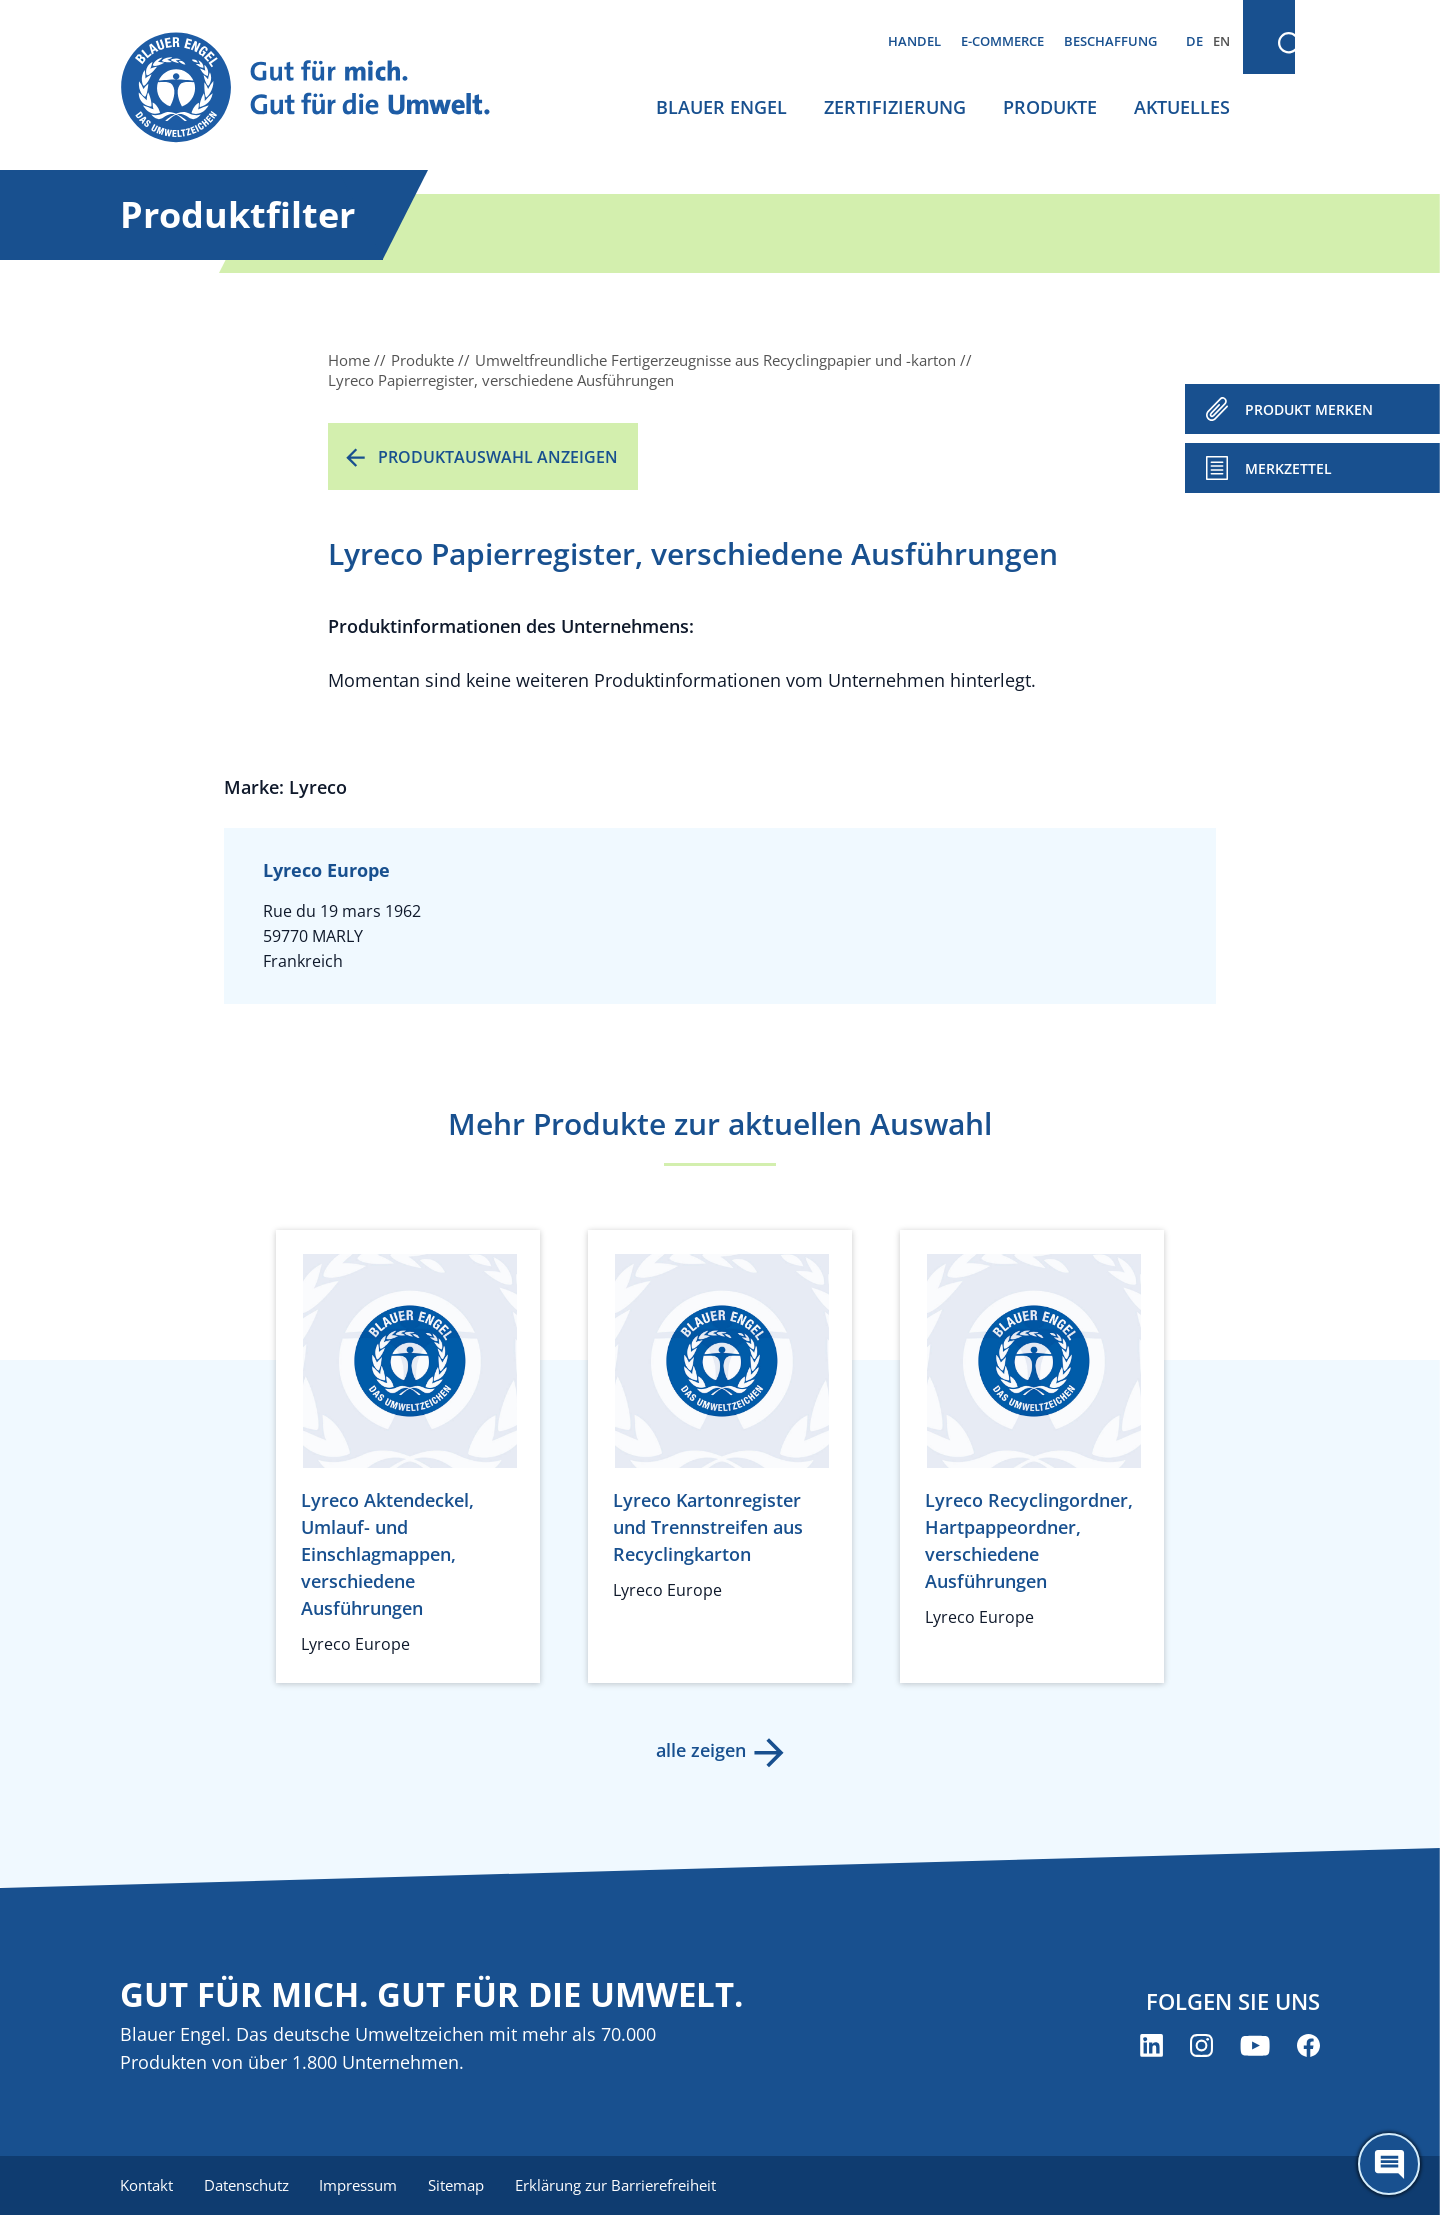 This screenshot has height=2215, width=1440. Describe the element at coordinates (1221, 41) in the screenshot. I see `EN` at that location.